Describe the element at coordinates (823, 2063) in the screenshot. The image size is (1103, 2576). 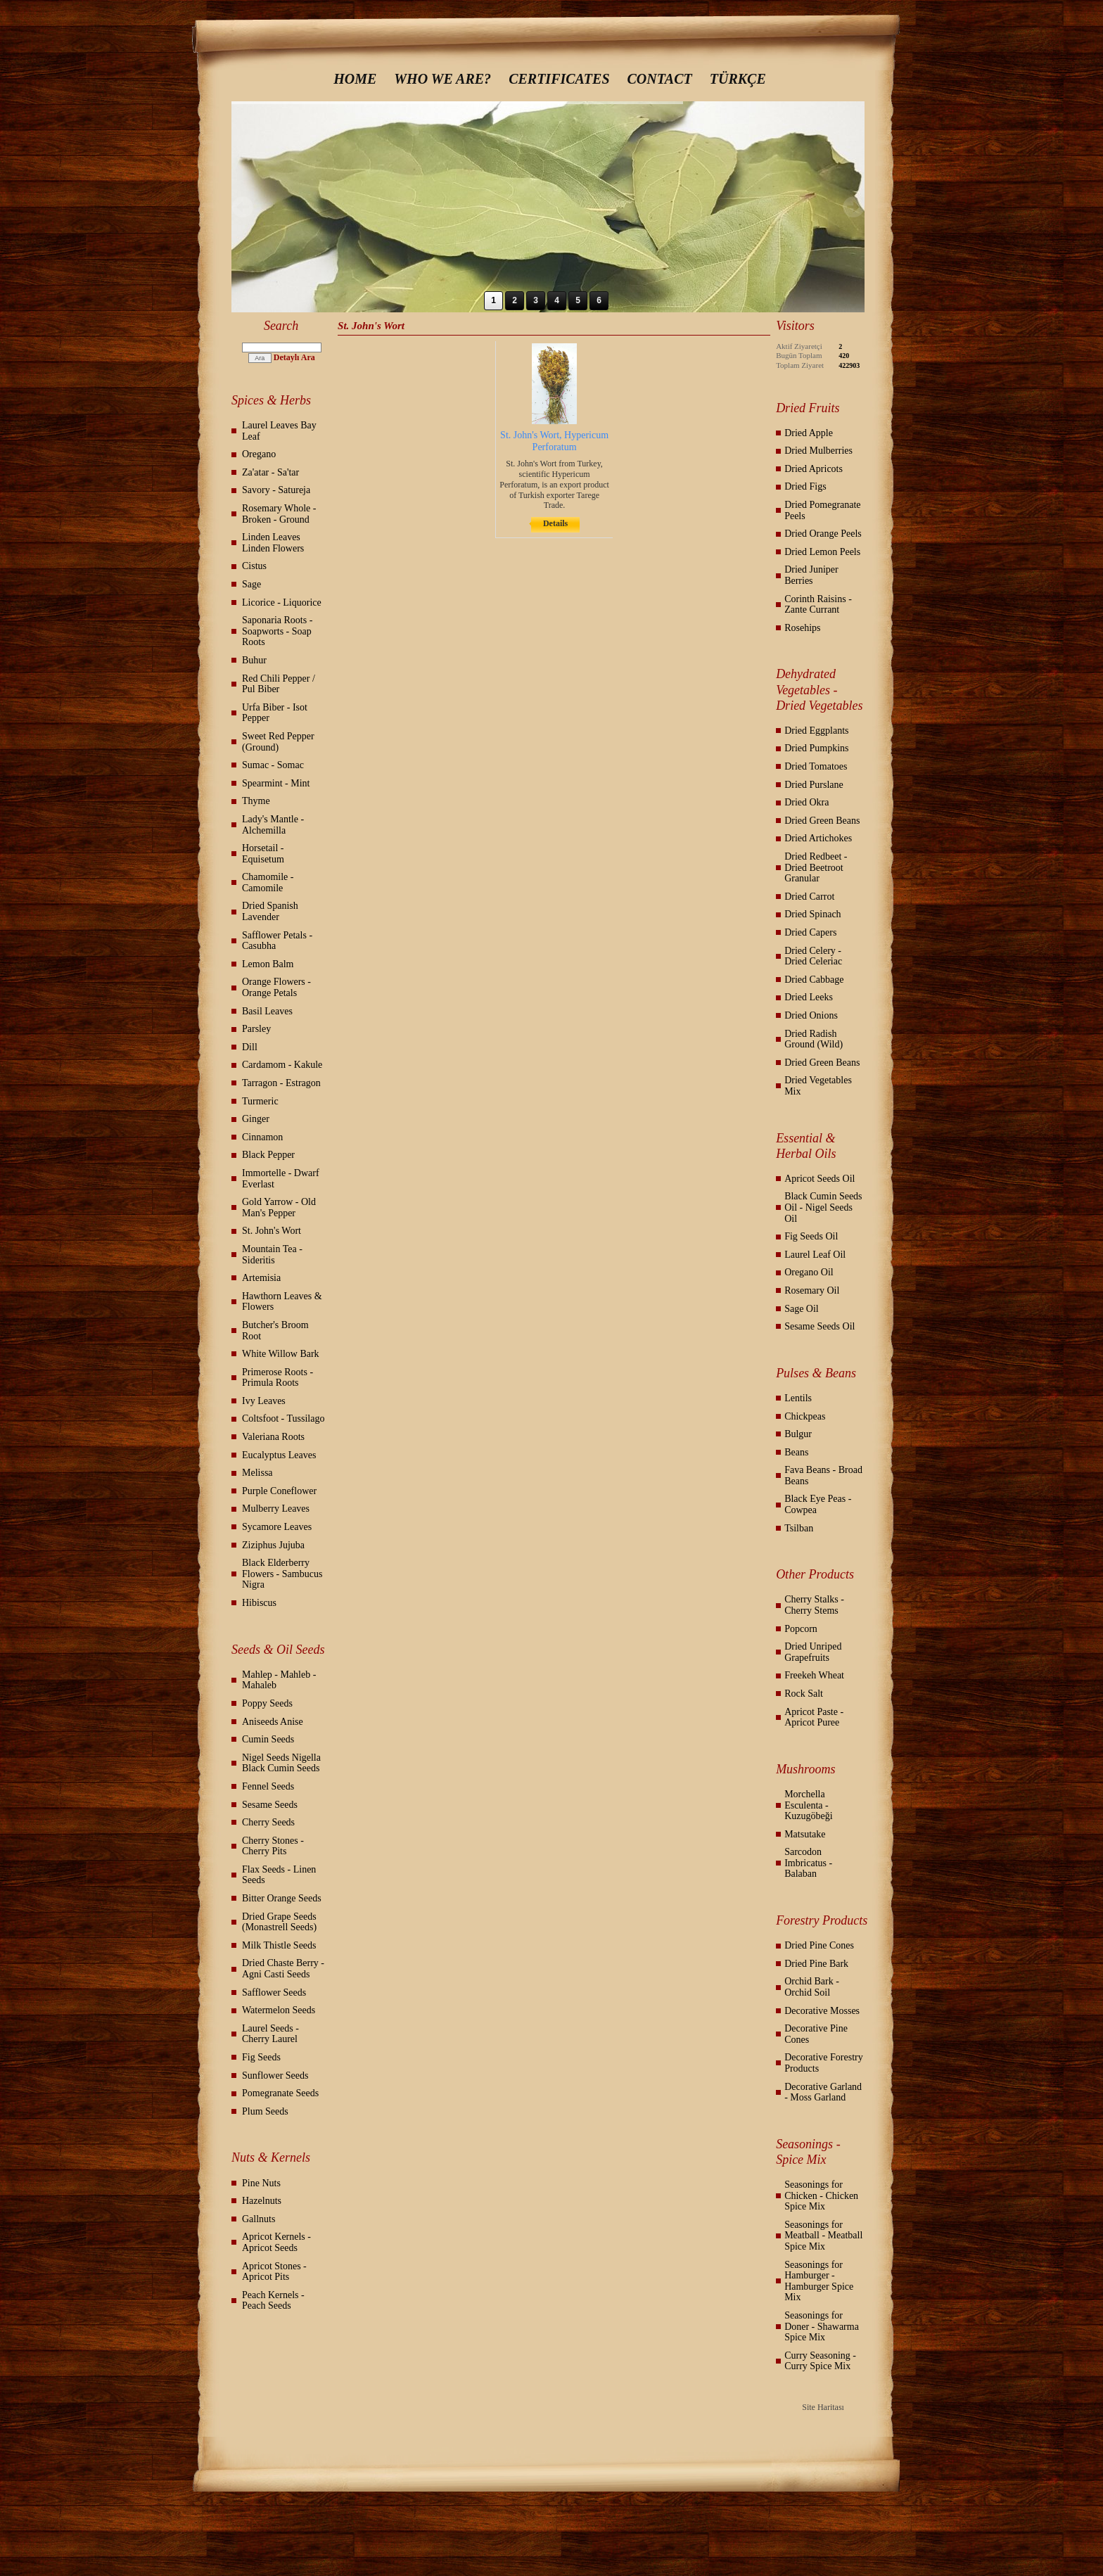
I see `Decorative Forestry Products` at that location.